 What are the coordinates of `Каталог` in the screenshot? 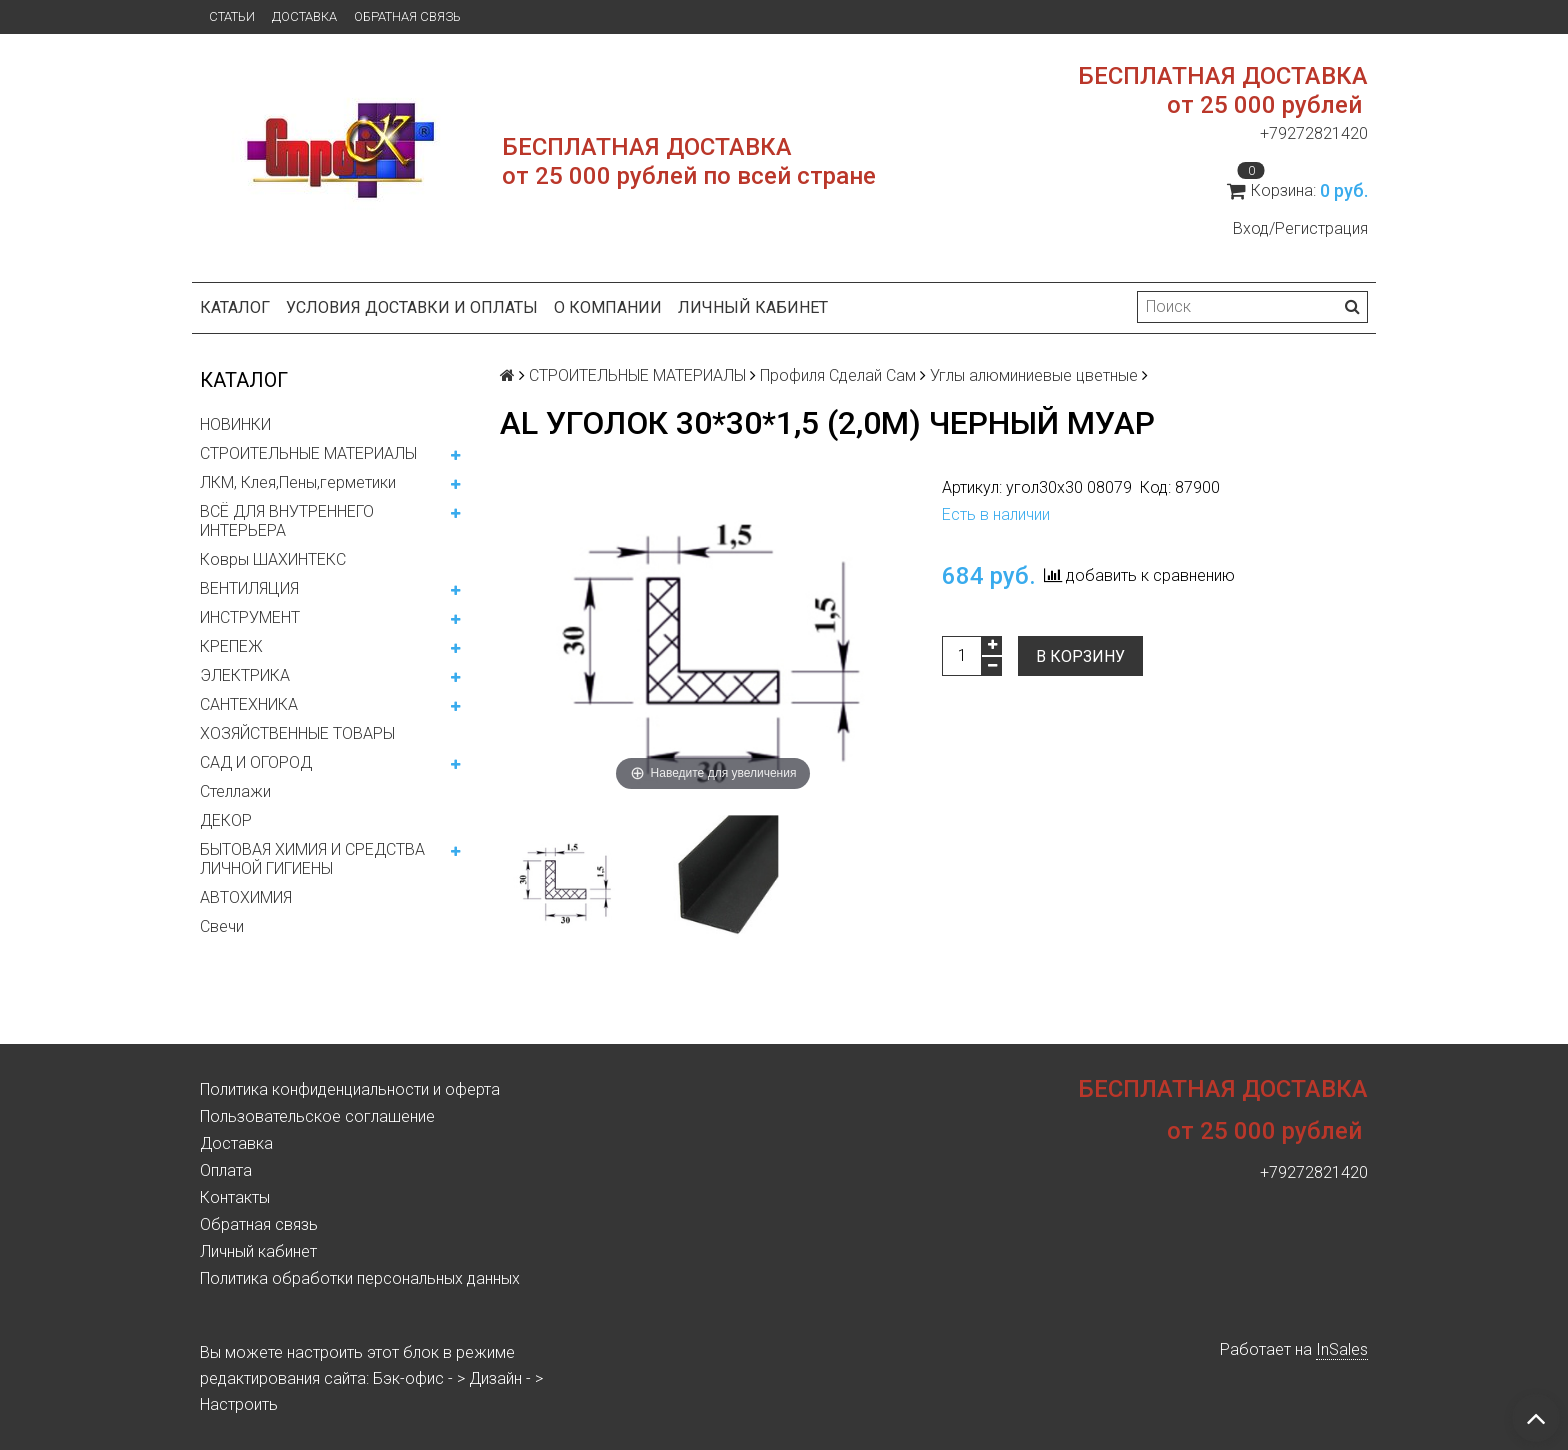 It's located at (235, 307).